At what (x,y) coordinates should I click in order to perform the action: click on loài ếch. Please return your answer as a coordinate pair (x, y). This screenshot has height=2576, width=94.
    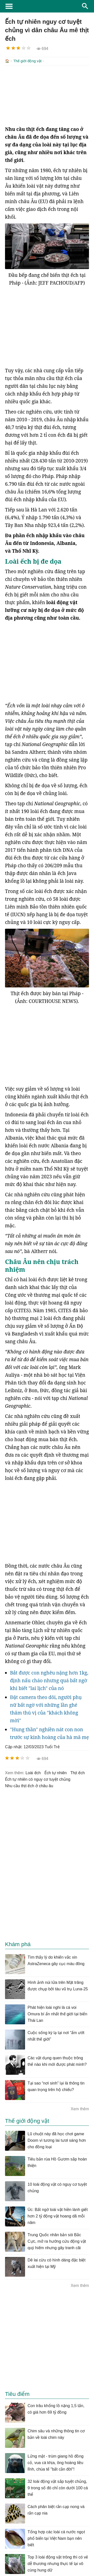
    Looking at the image, I should click on (33, 1772).